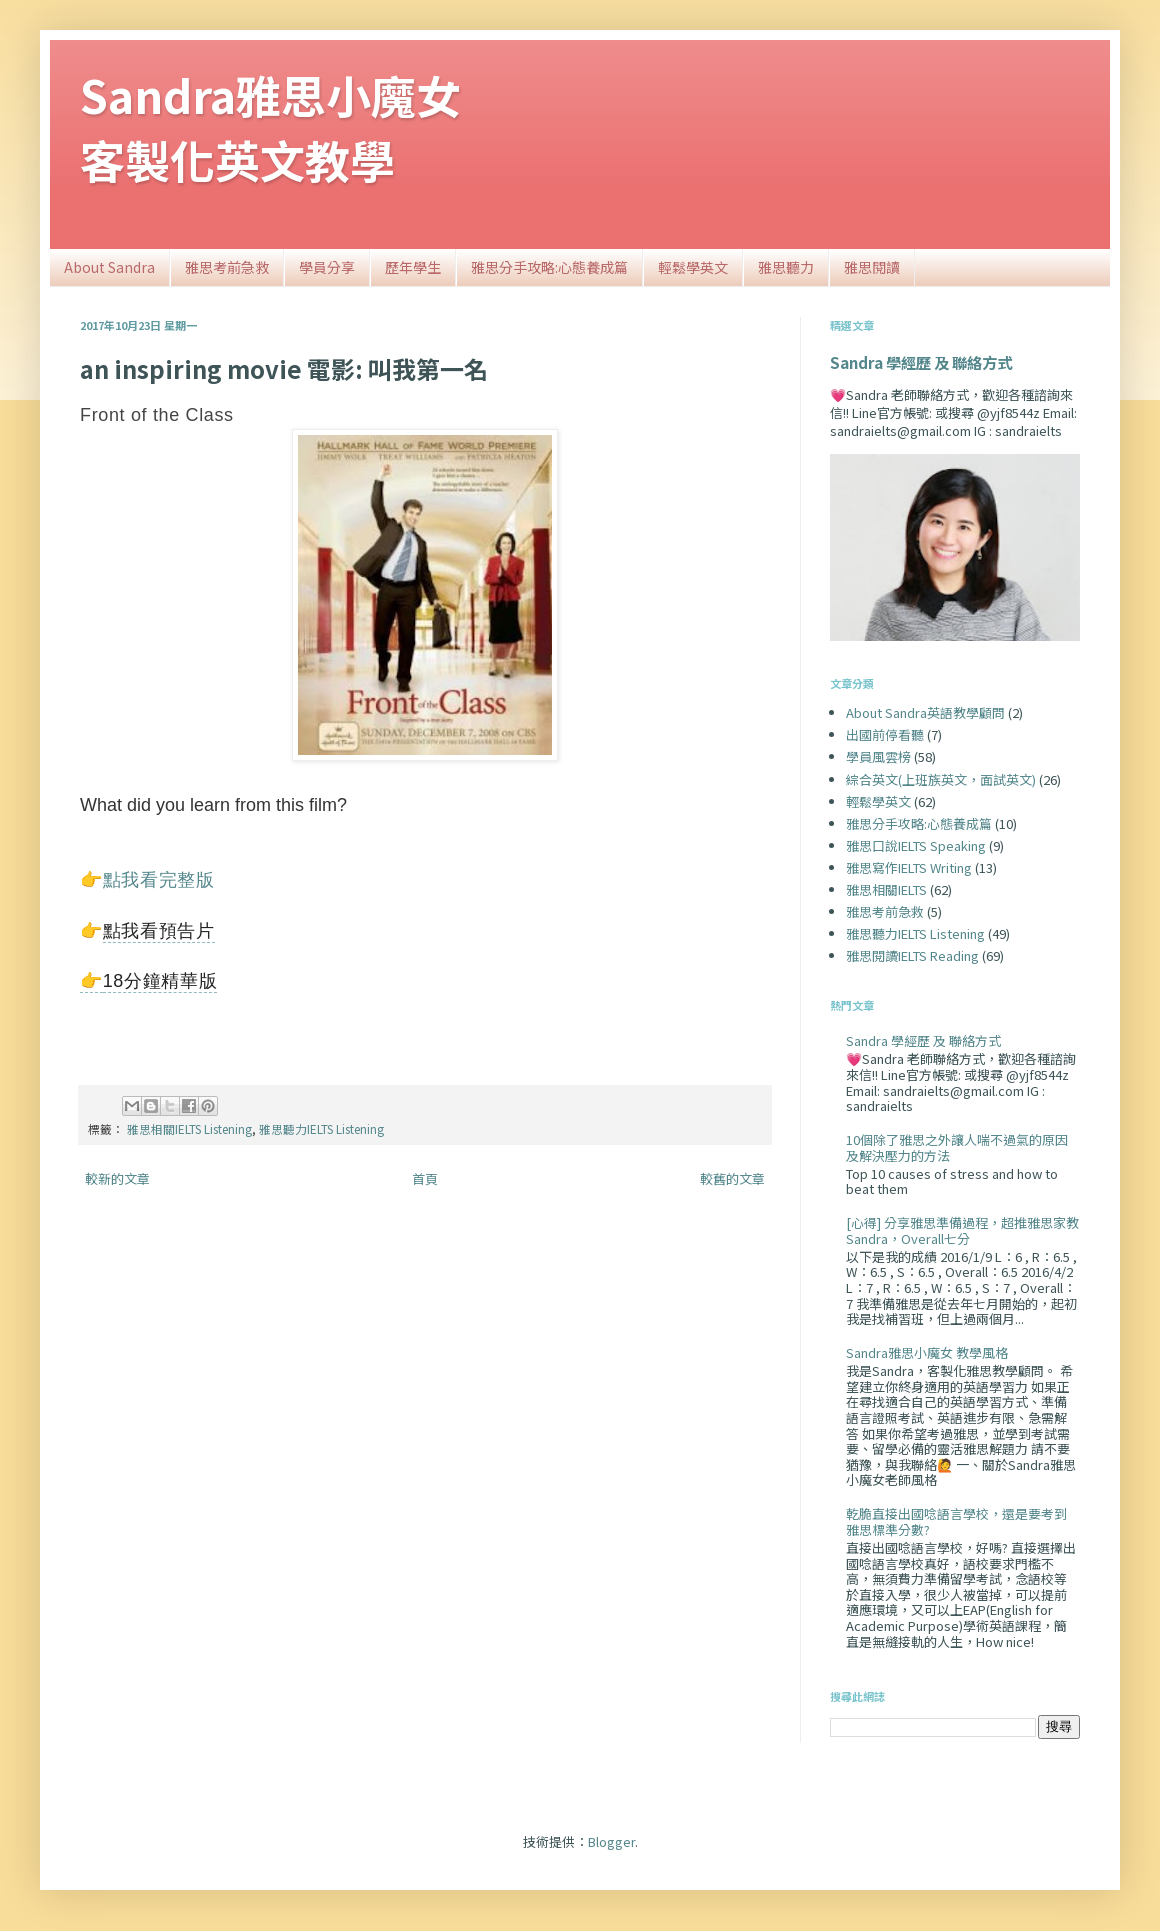  Describe the element at coordinates (957, 1147) in the screenshot. I see `10個除了雅思之外讓人喘不過氣的原因及解決壓力的方法` at that location.